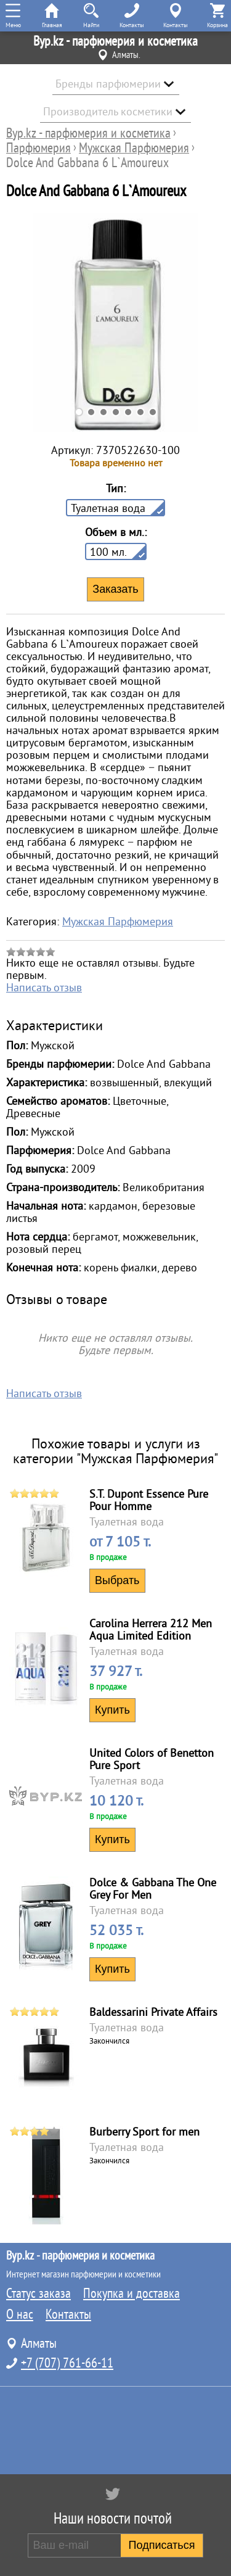 The width and height of the screenshot is (231, 2576). What do you see at coordinates (131, 2293) in the screenshot?
I see `Покупка и доставка` at bounding box center [131, 2293].